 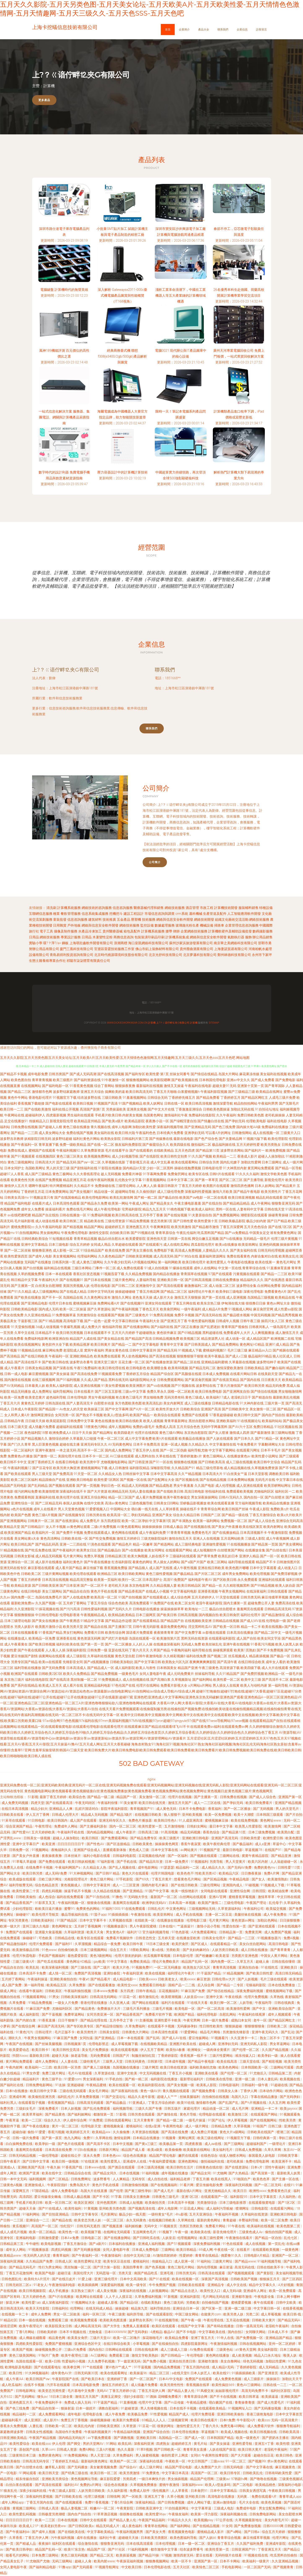 What do you see at coordinates (100, 1832) in the screenshot?
I see `国内精品视频网站` at bounding box center [100, 1832].